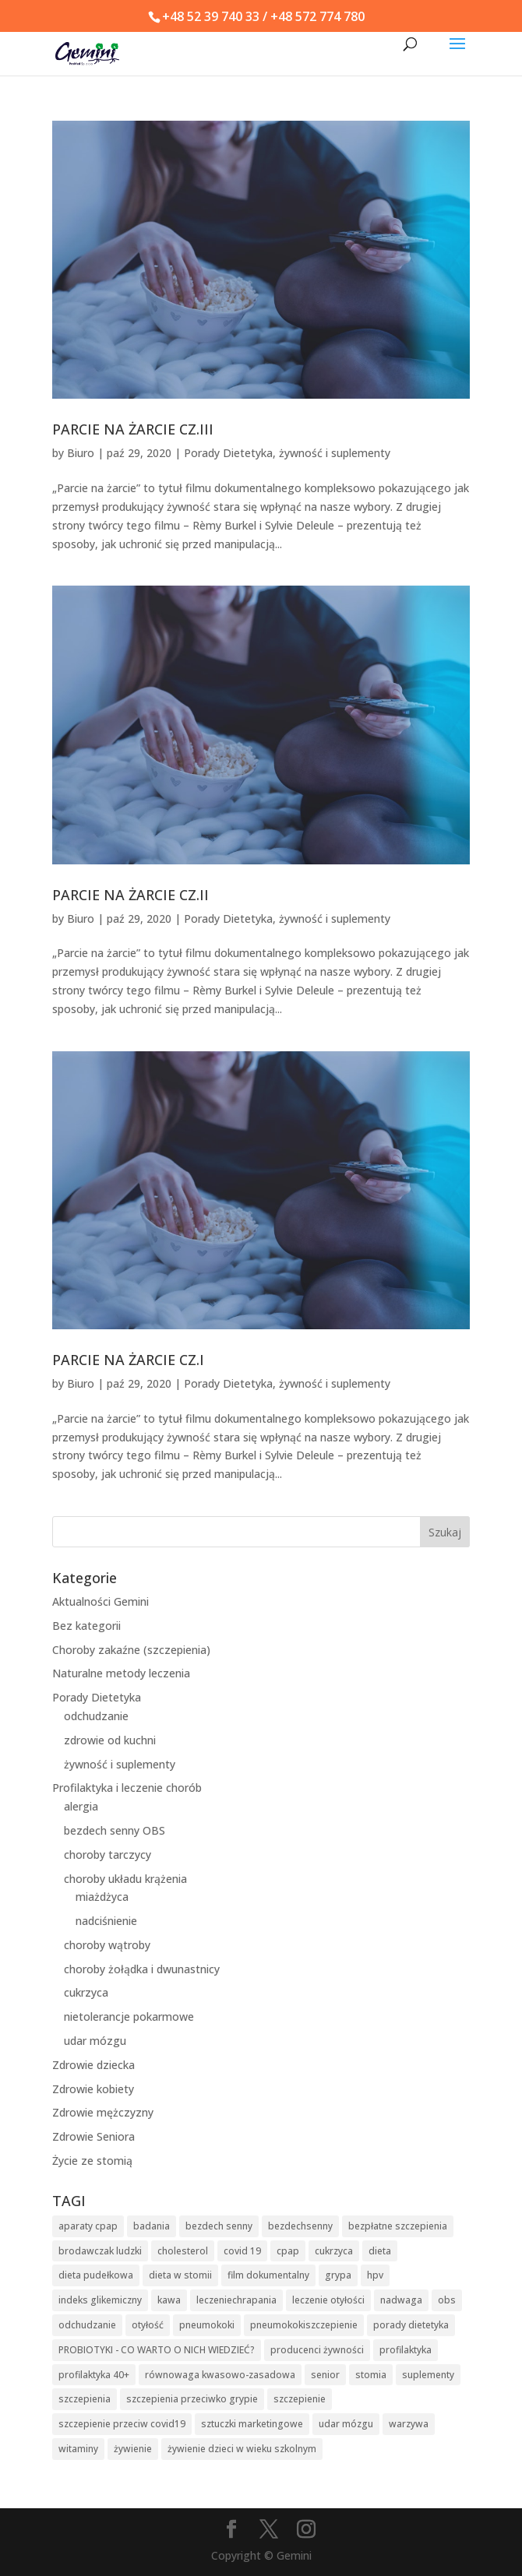 Image resolution: width=522 pixels, height=2576 pixels. Describe the element at coordinates (397, 2226) in the screenshot. I see `bezpłatne szczepienia [bezpłatne szczepienia (2 elementy)]` at that location.